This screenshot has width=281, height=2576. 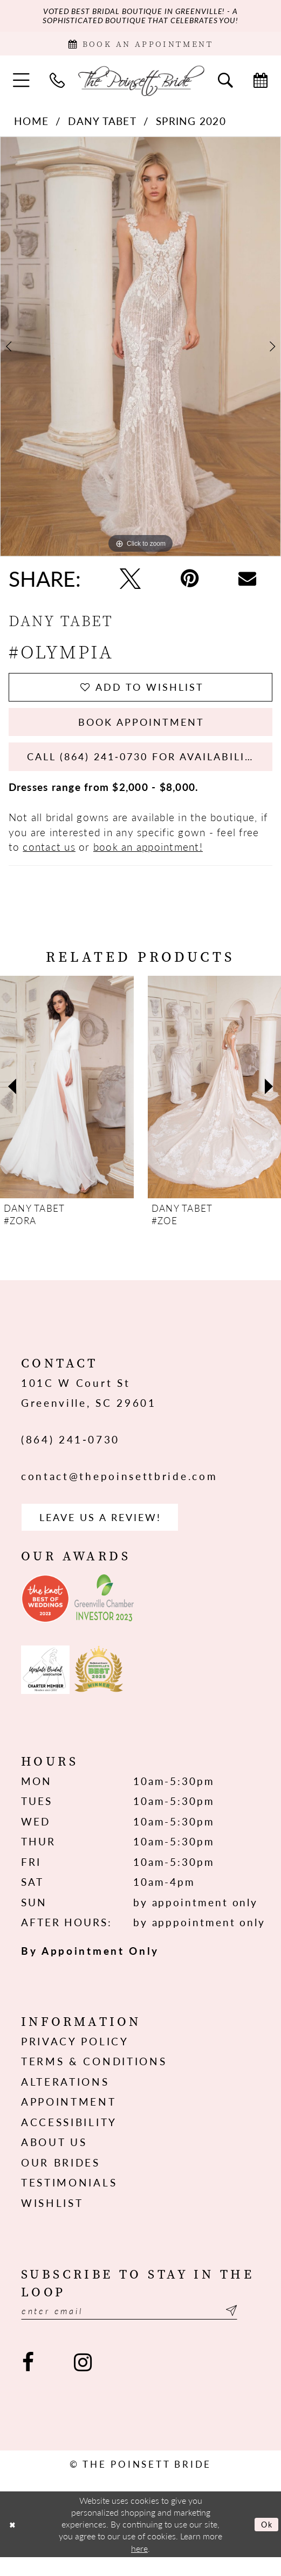 I want to click on [presentation], so click(x=67, y=1101).